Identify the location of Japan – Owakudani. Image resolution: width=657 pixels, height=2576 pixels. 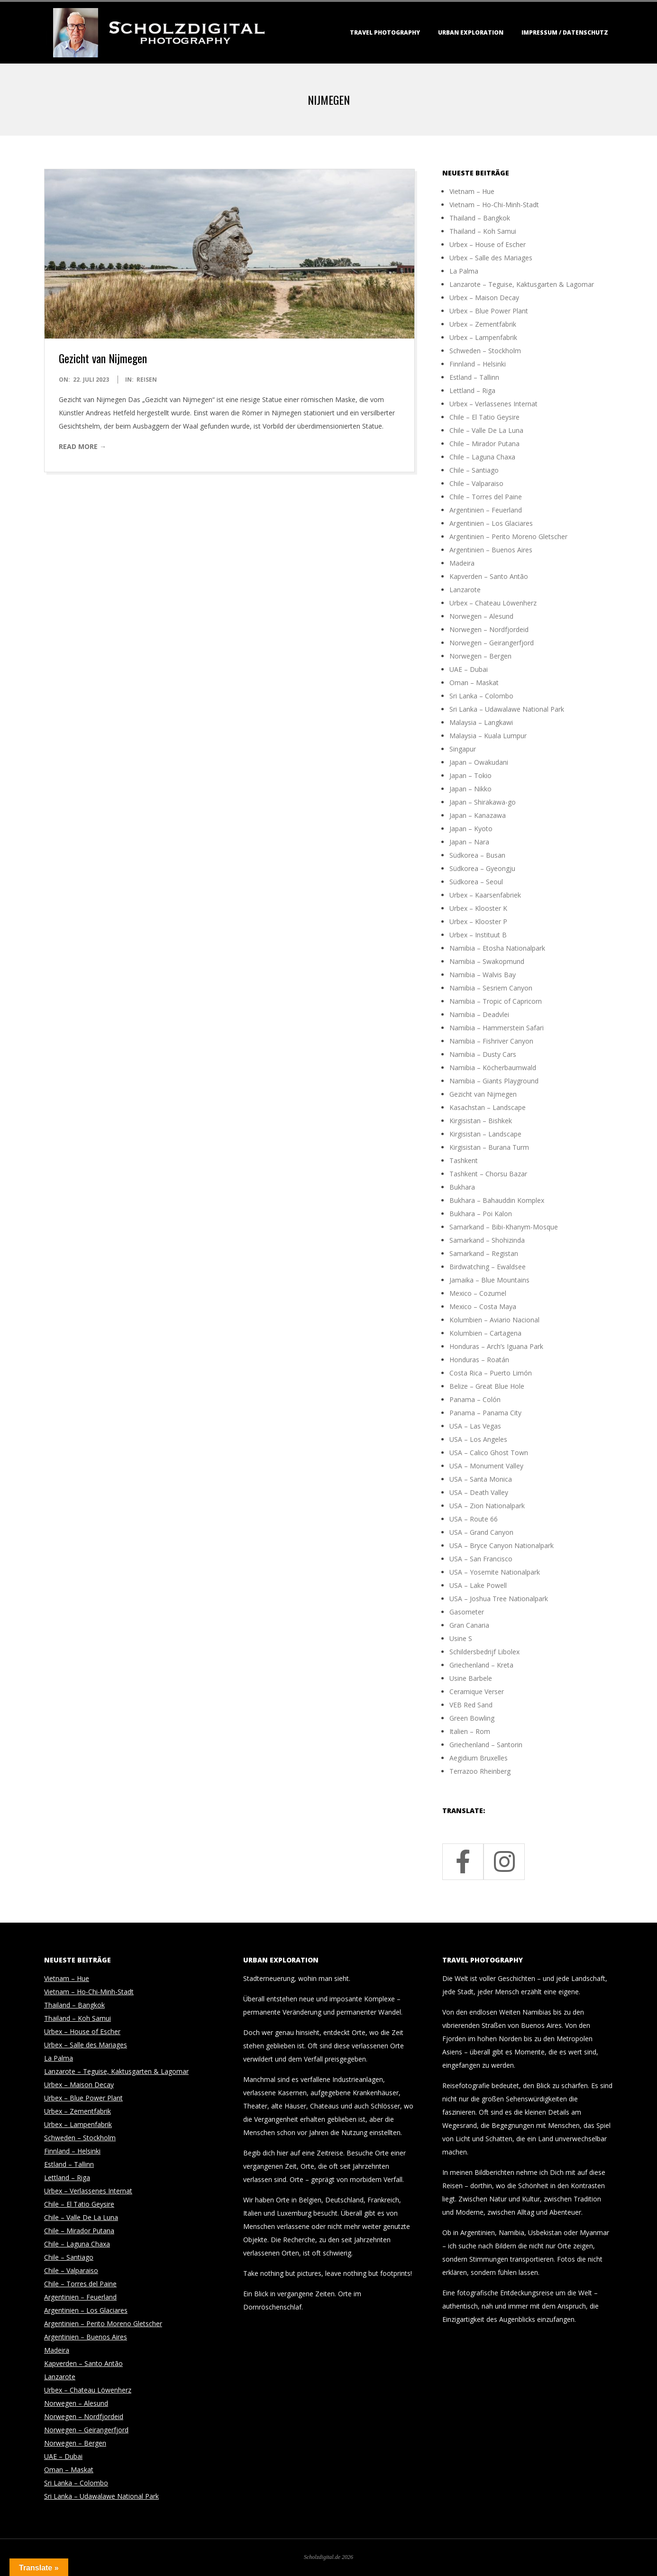
(478, 762).